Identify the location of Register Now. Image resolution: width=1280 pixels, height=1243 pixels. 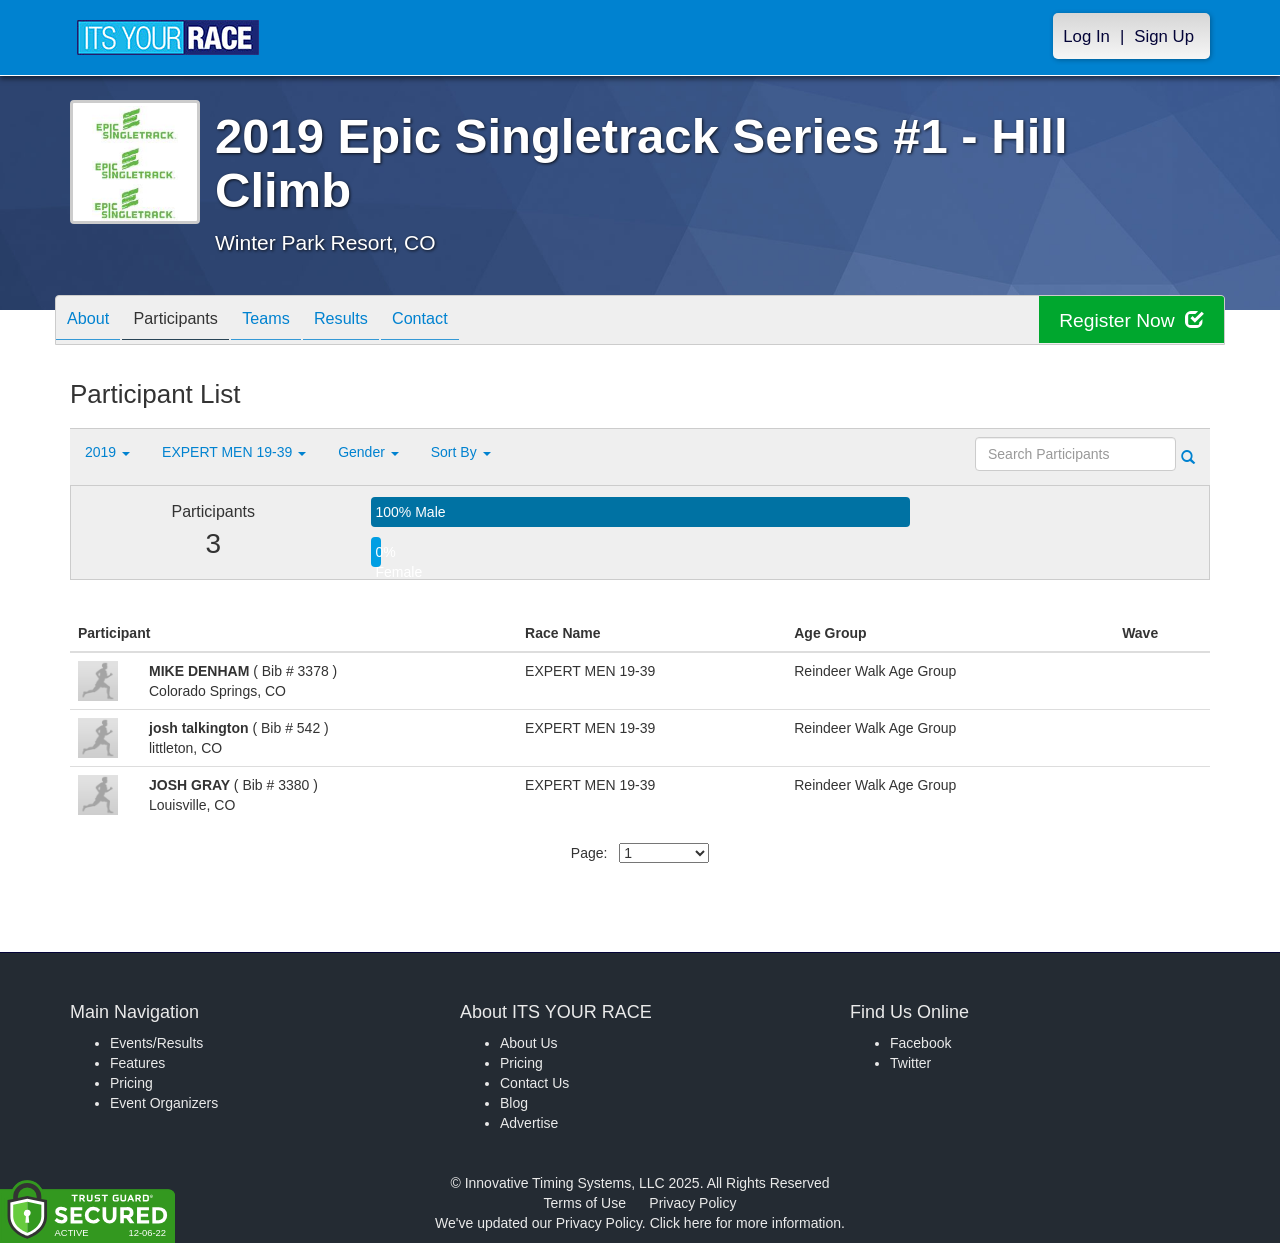
(1128, 320).